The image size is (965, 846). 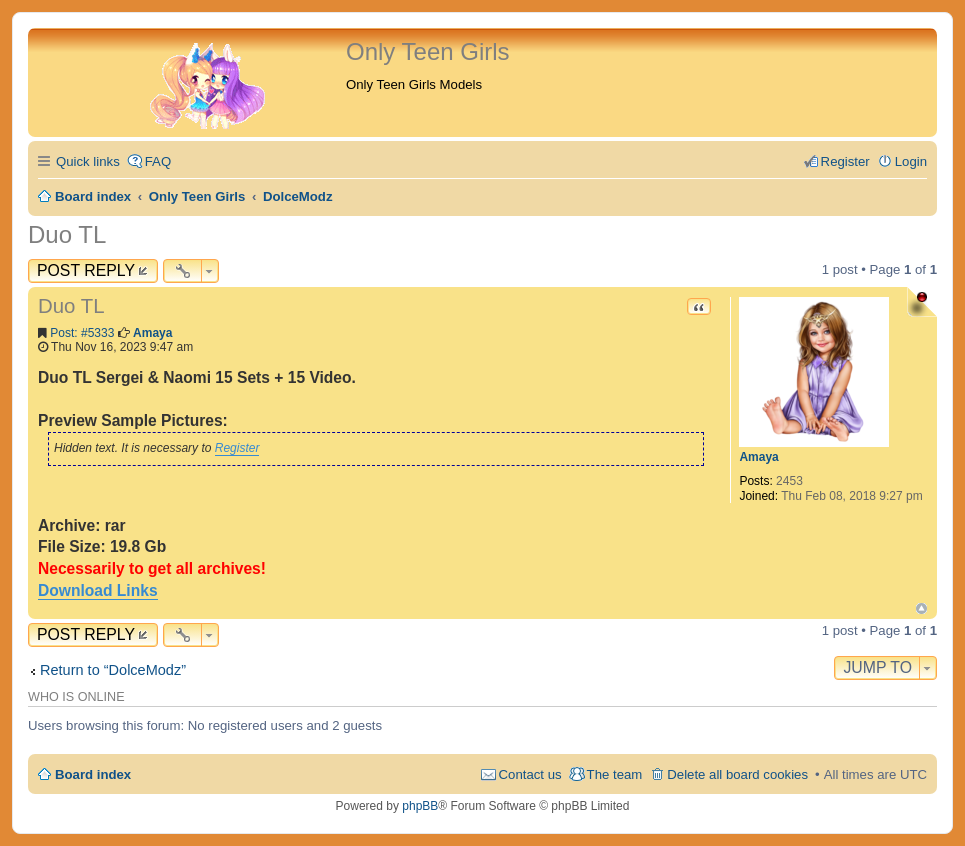 I want to click on Register, so click(x=237, y=448).